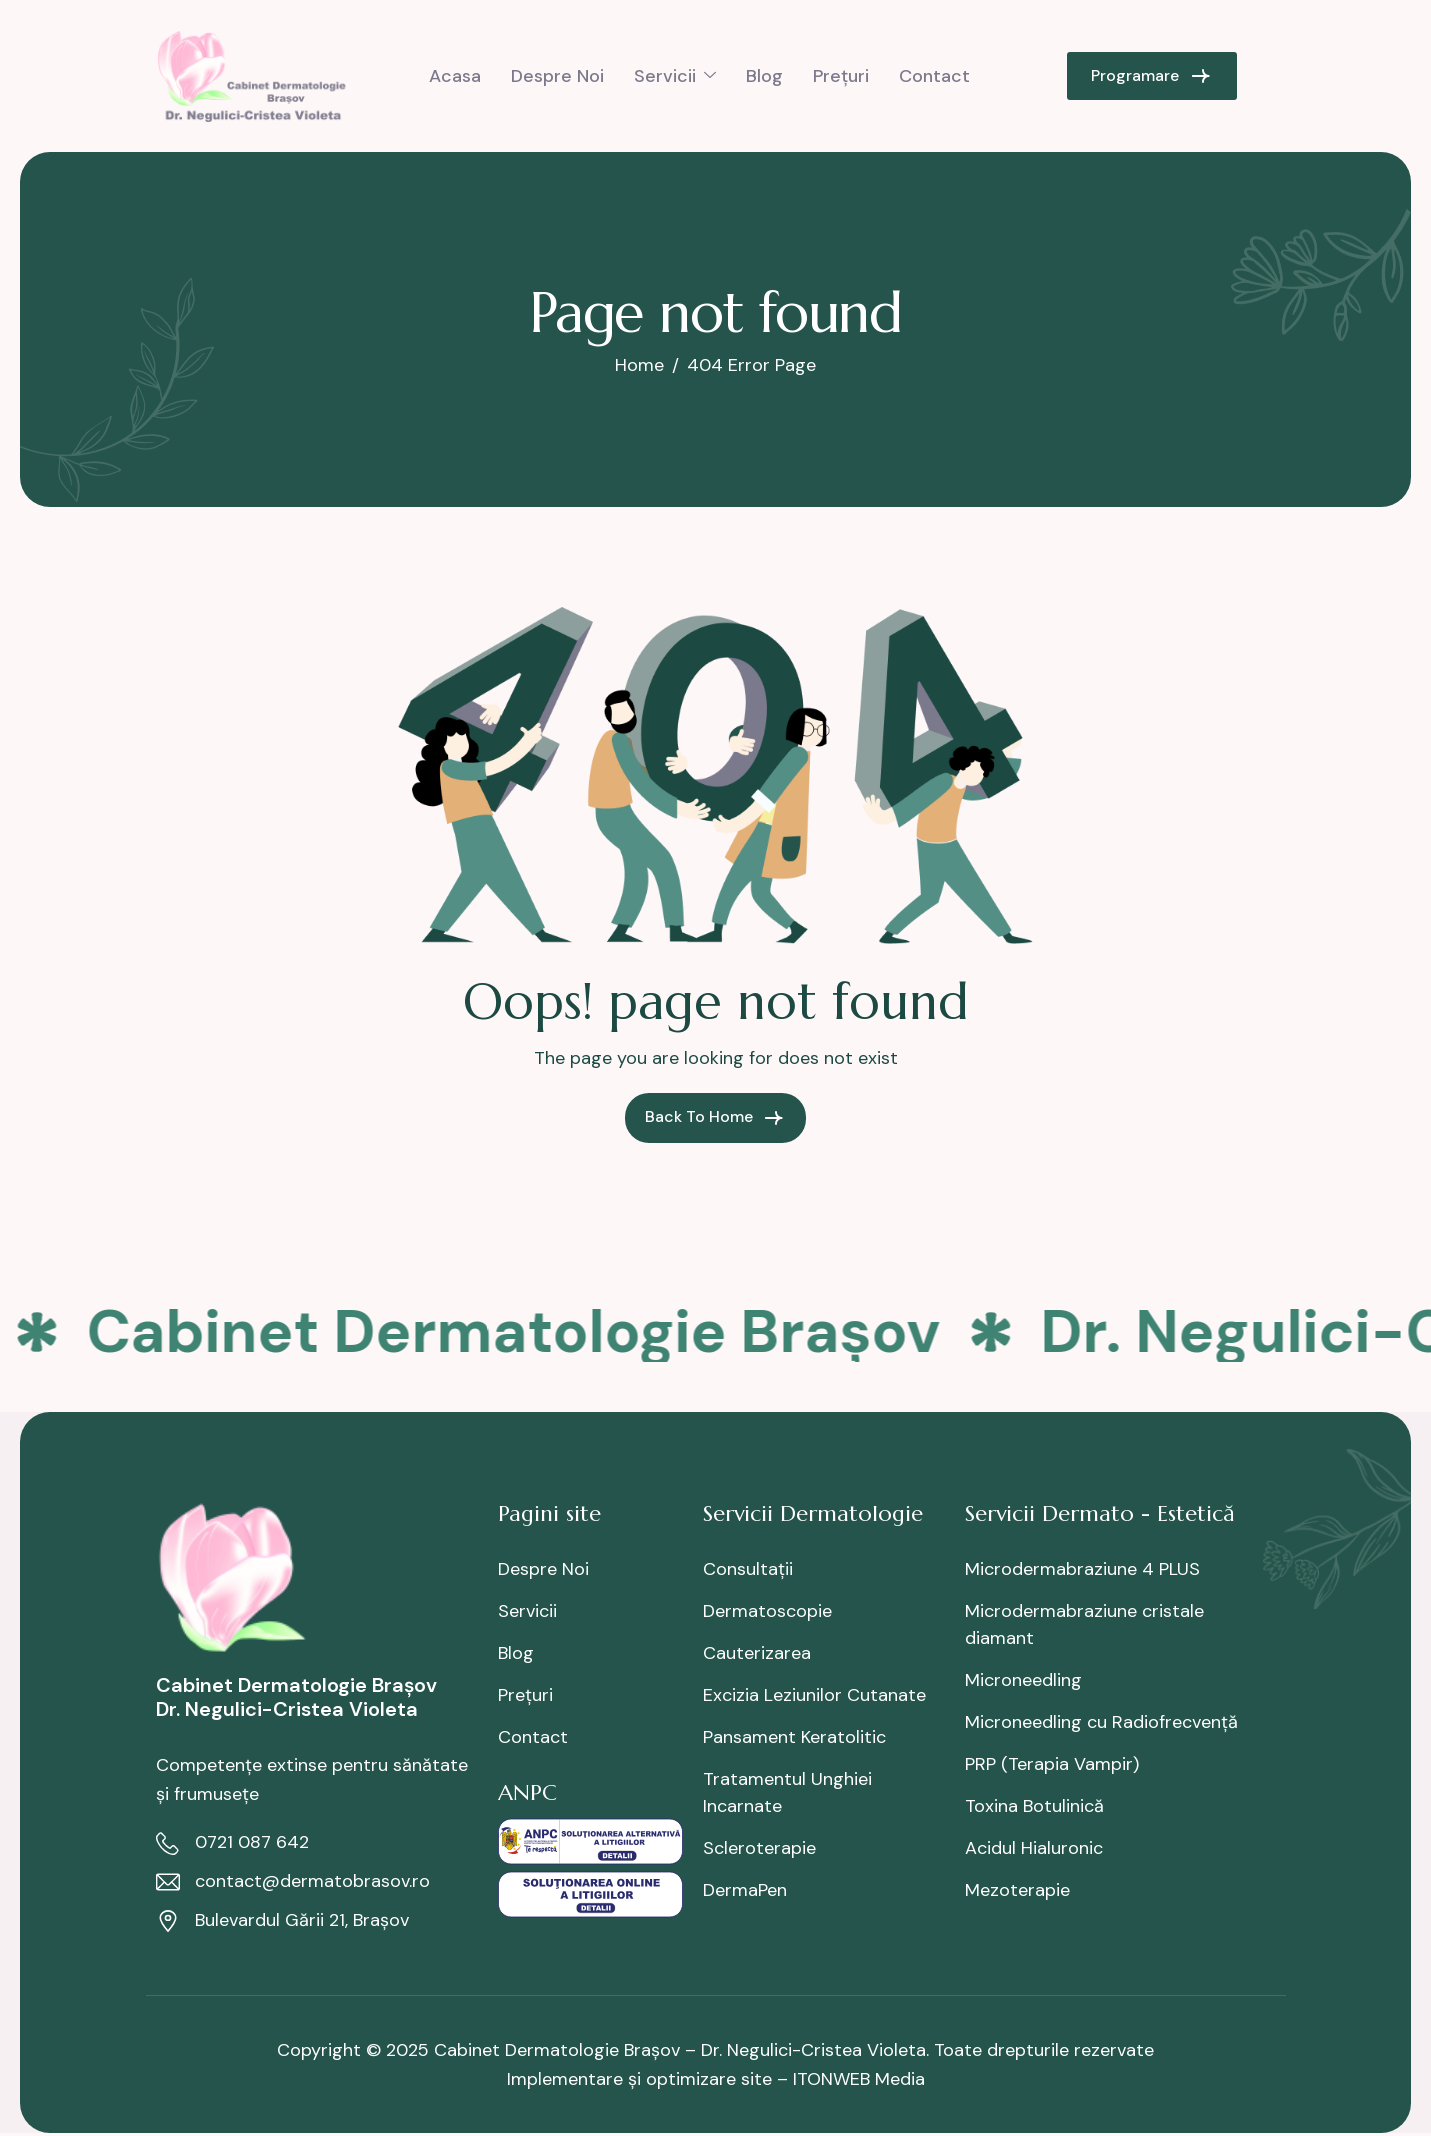 Image resolution: width=1431 pixels, height=2136 pixels. I want to click on Microdermabraziune cristale diamant, so click(1084, 1624).